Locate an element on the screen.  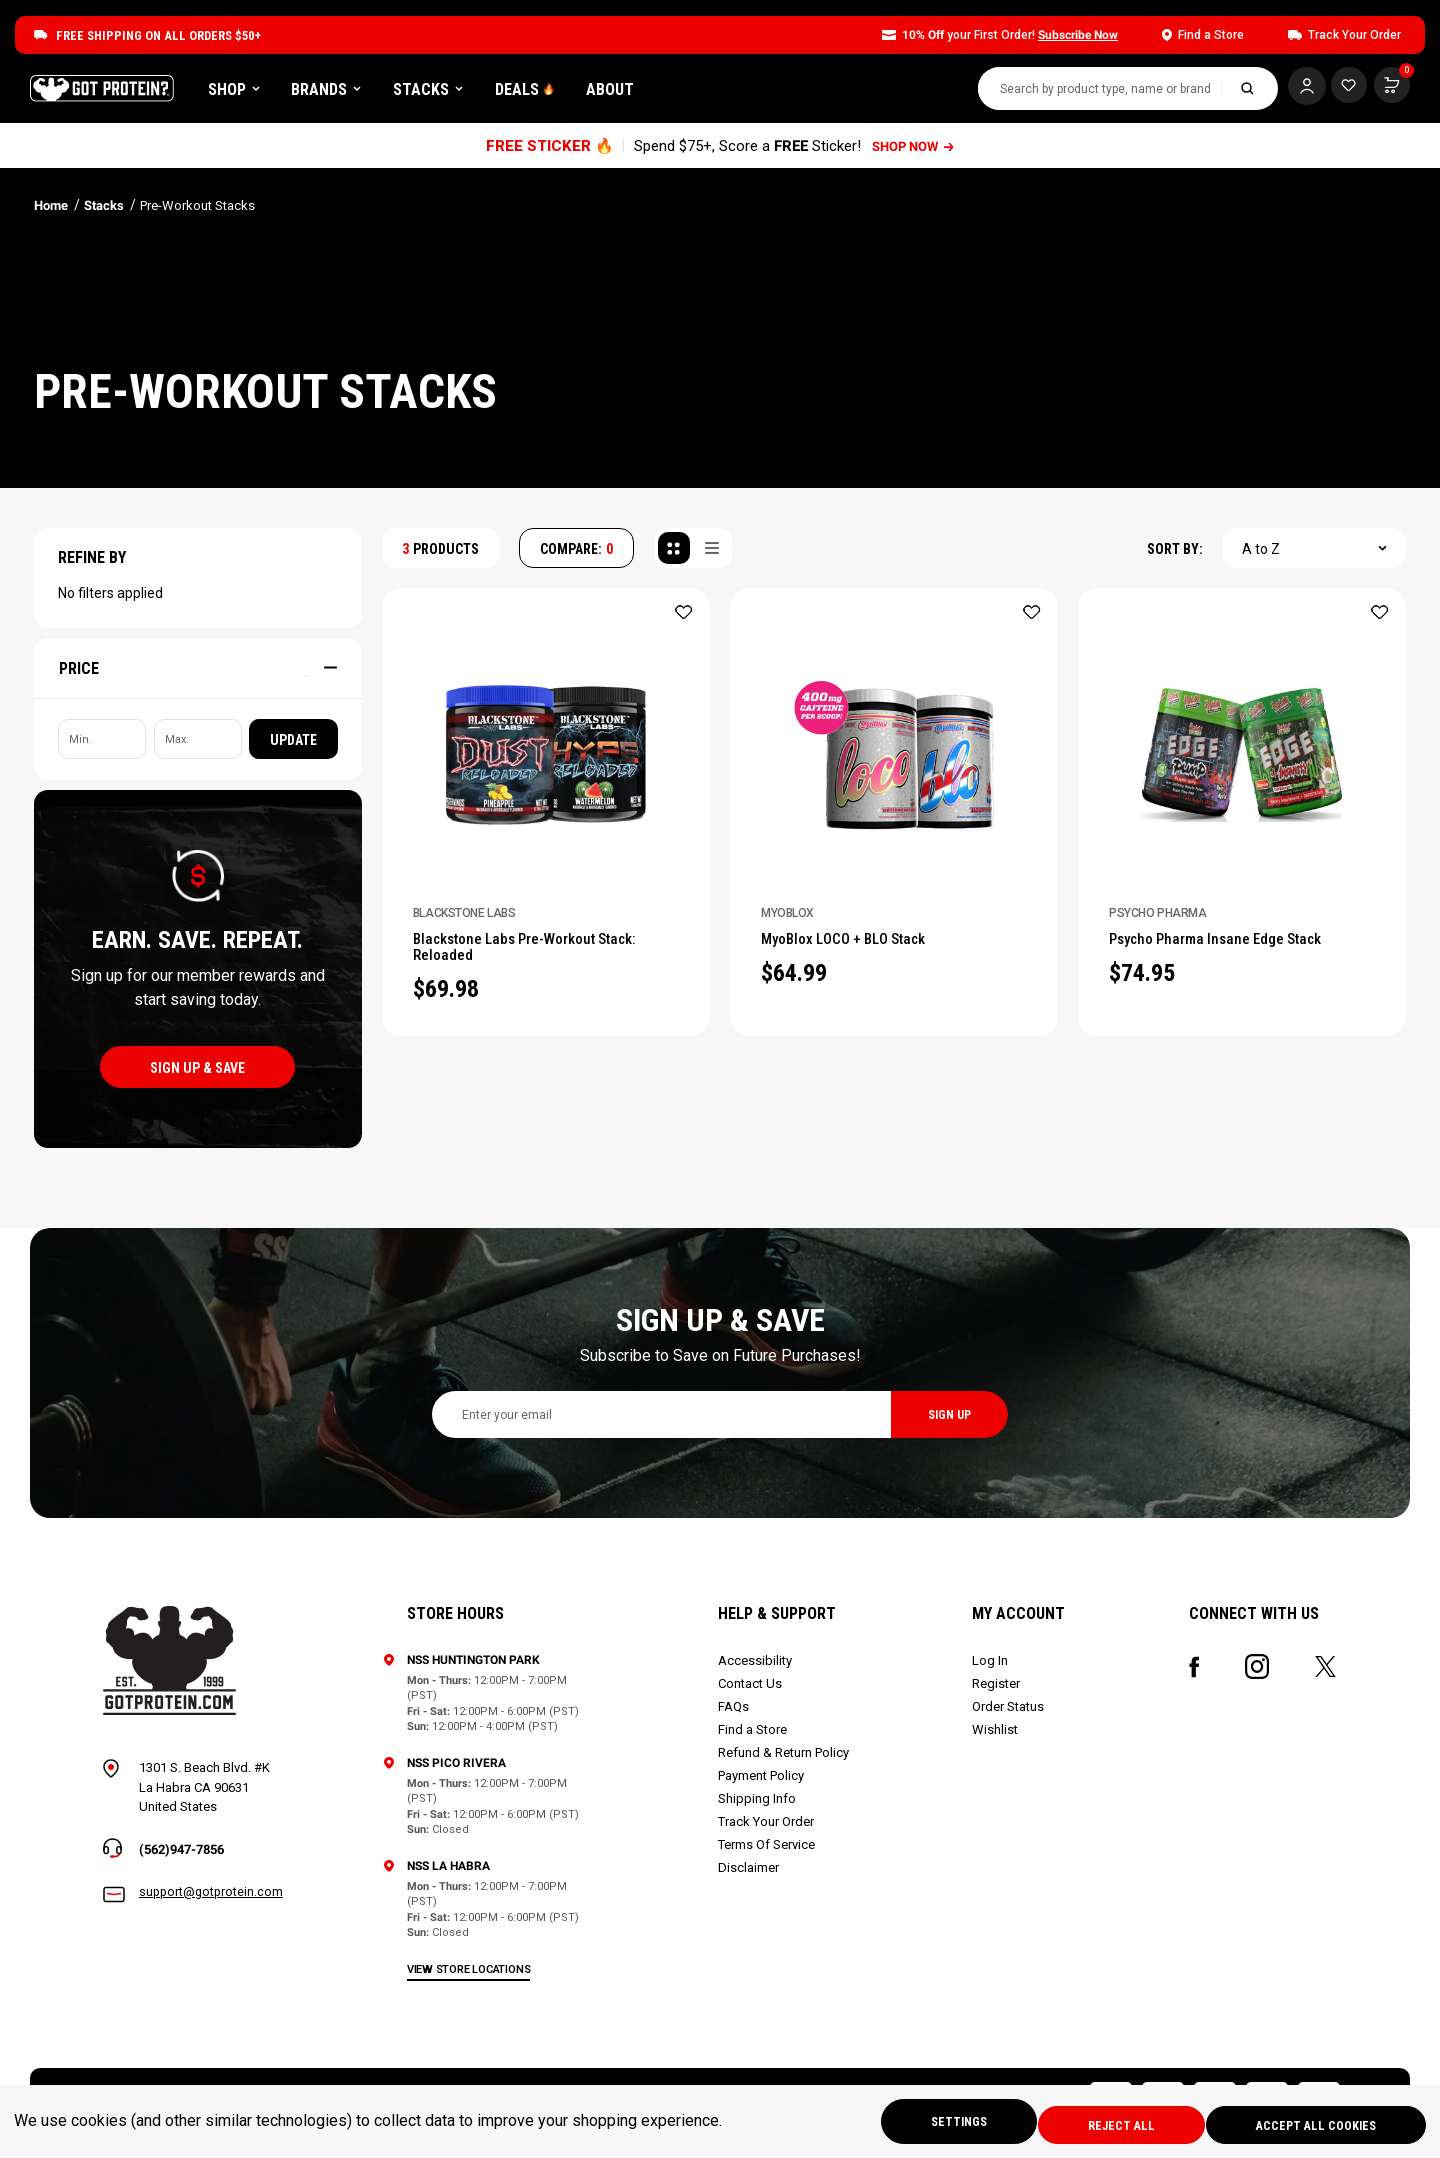
Accessibility is located at coordinates (757, 1667).